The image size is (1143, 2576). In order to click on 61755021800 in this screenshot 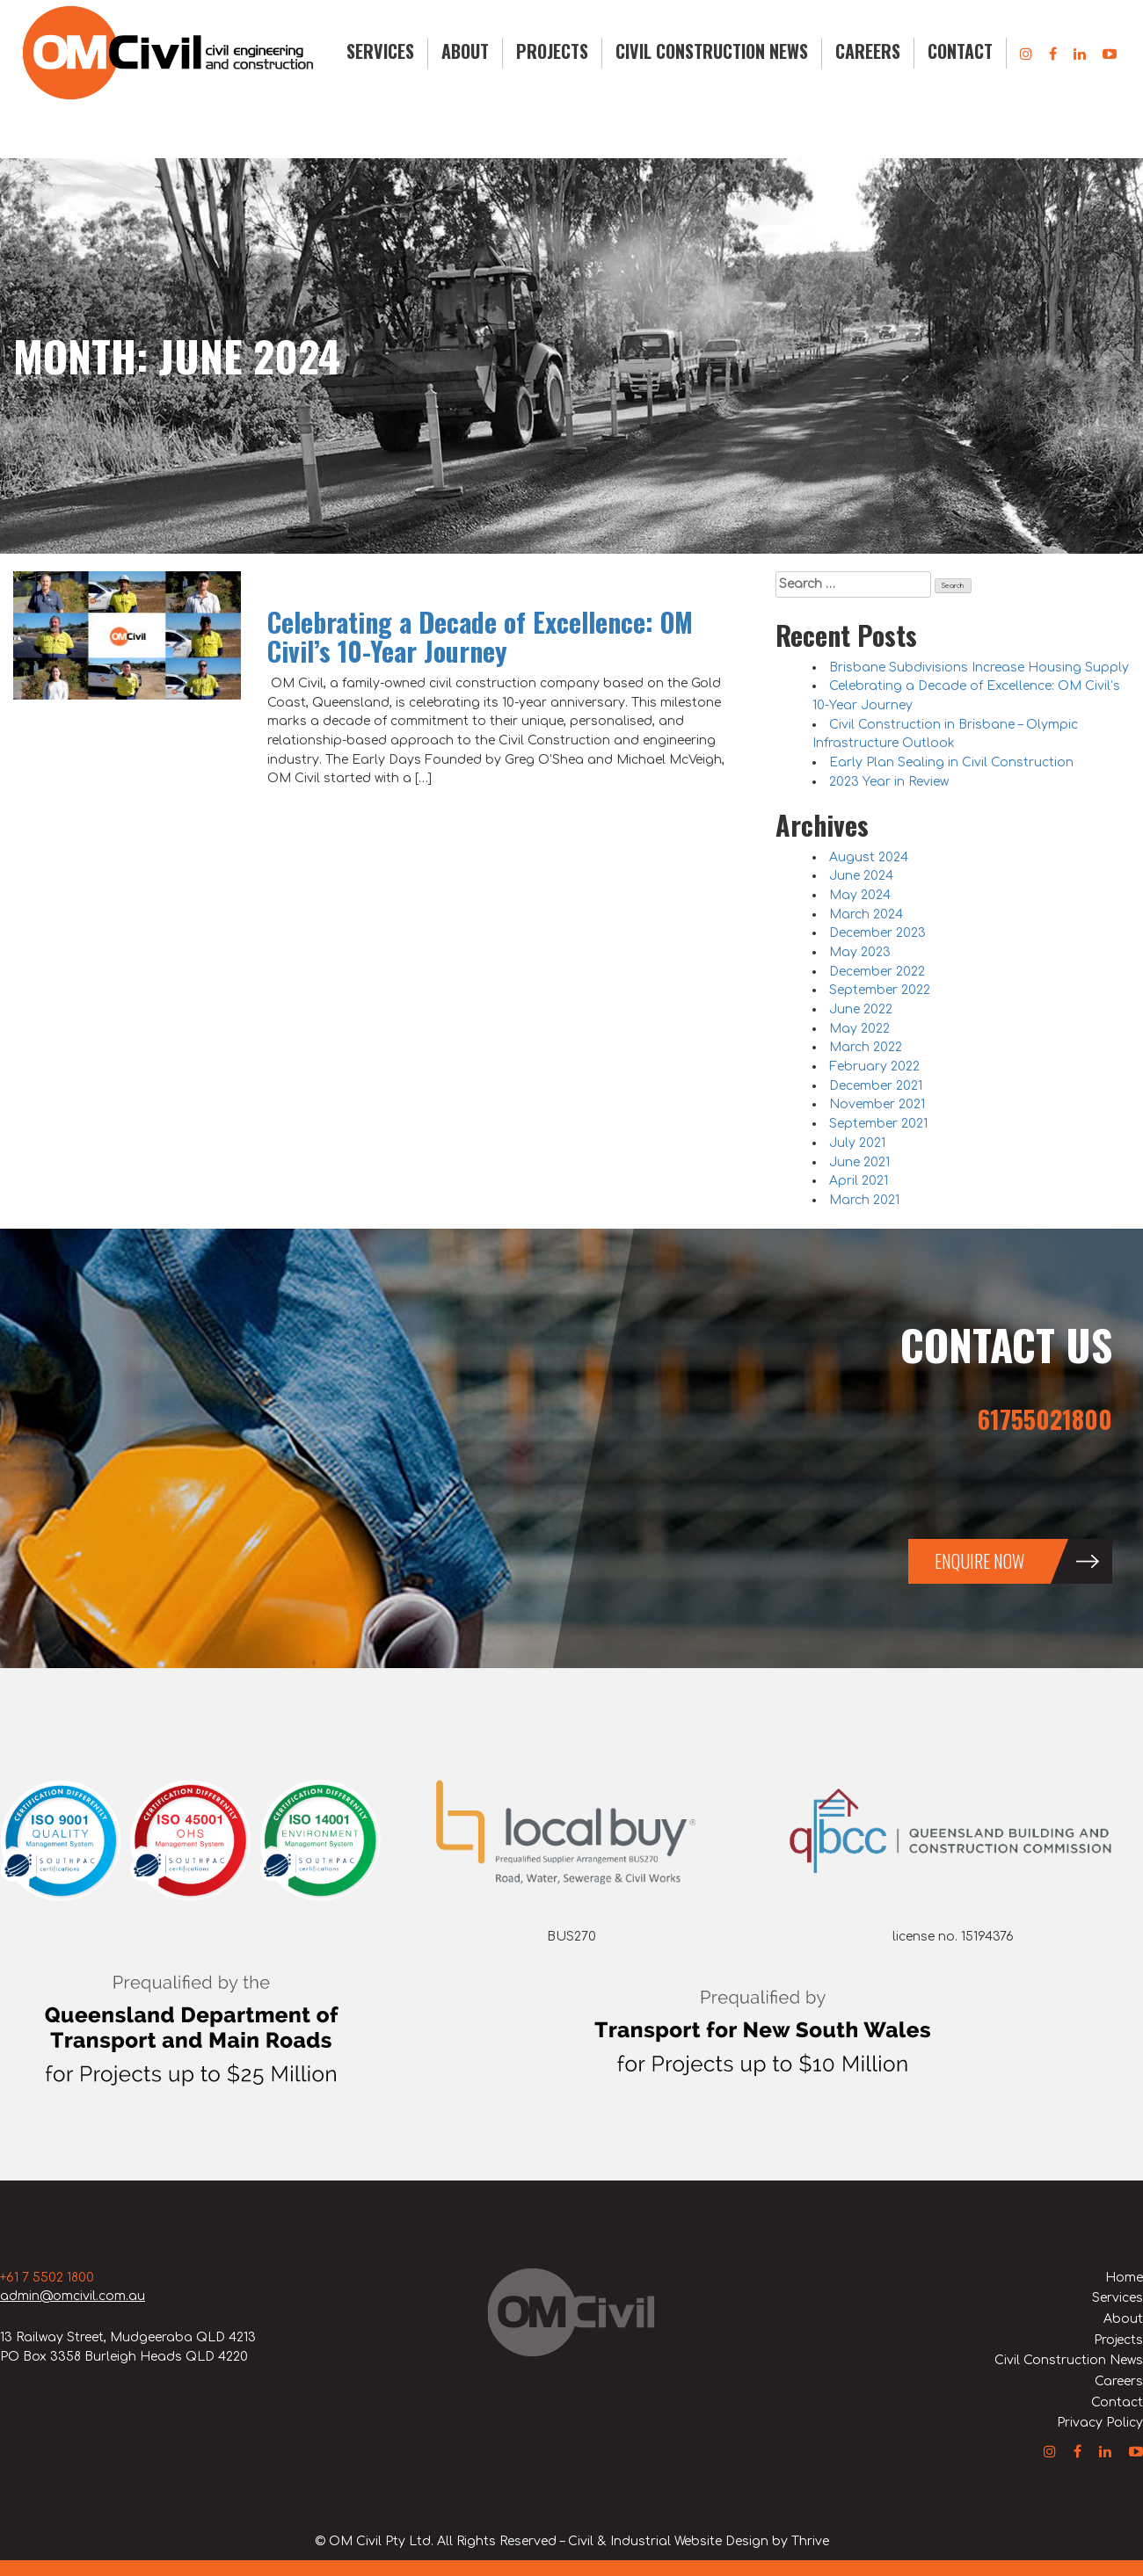, I will do `click(1045, 1419)`.